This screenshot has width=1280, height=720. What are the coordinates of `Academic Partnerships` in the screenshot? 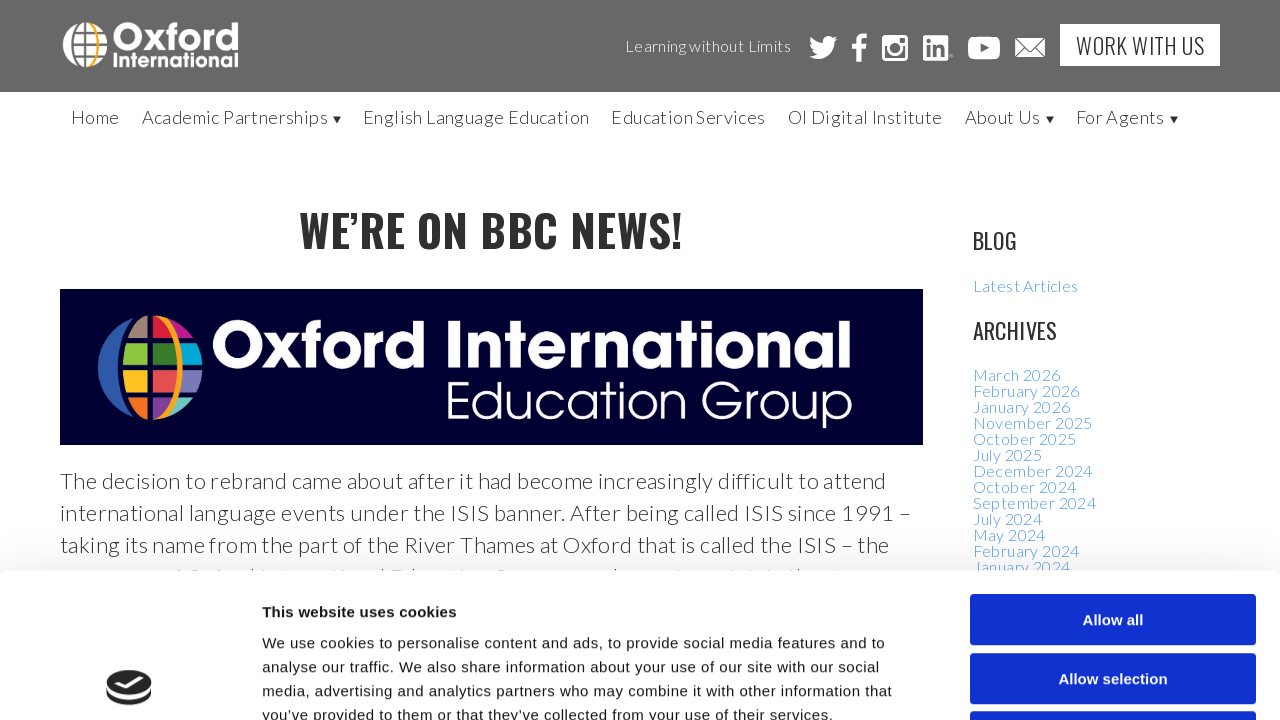 It's located at (241, 117).